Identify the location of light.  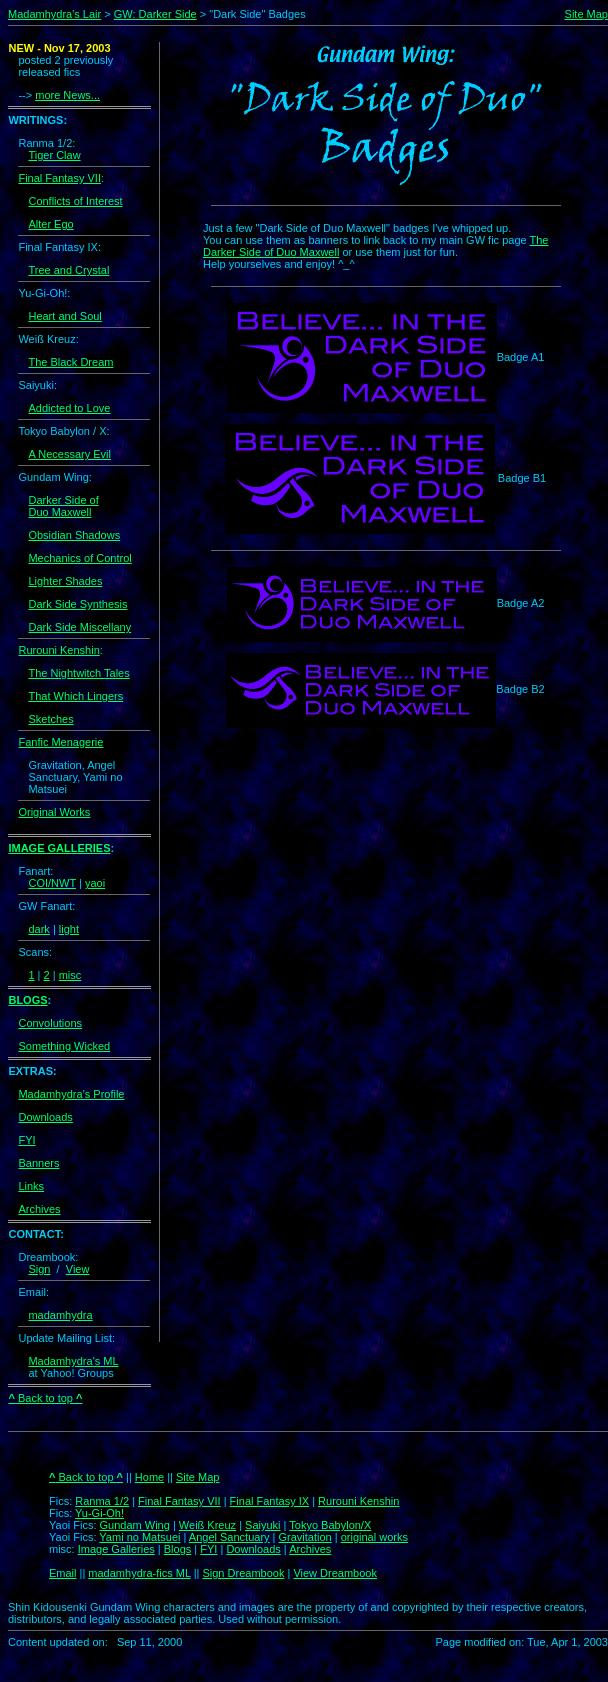
(69, 929).